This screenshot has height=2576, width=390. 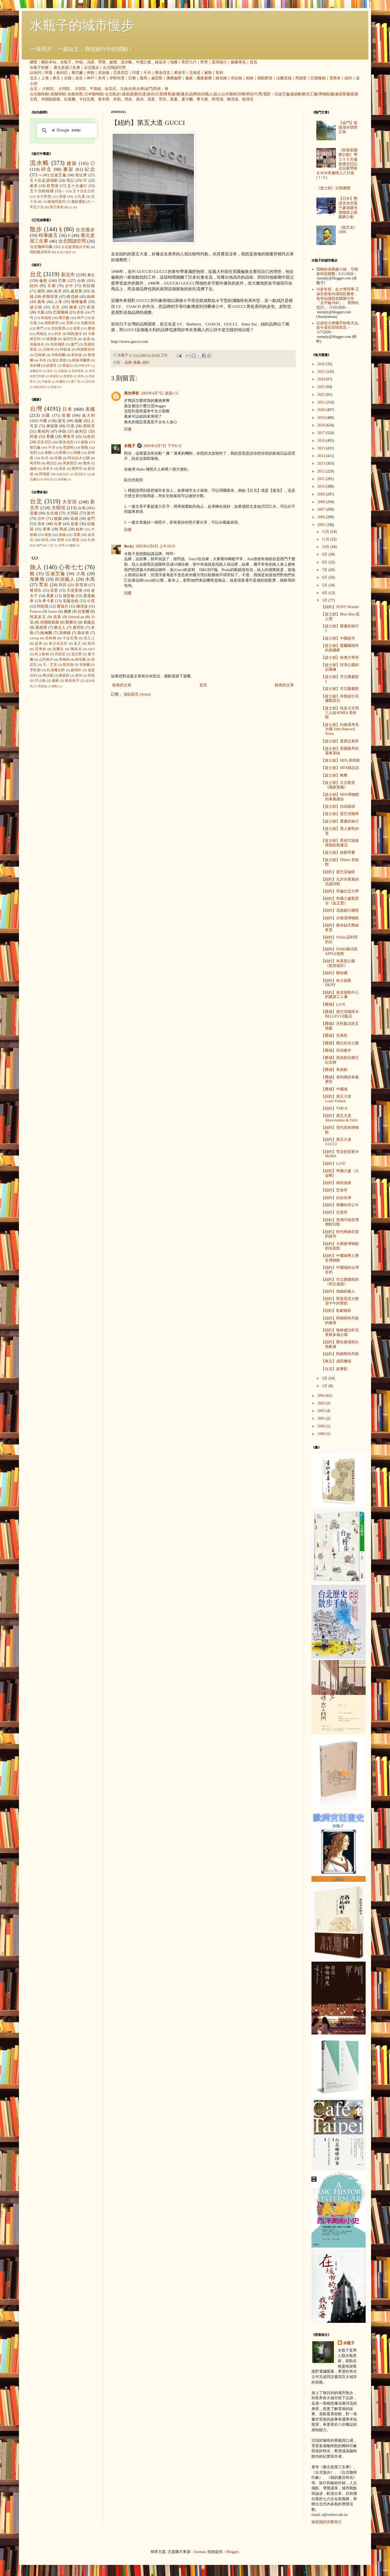 I want to click on 【波士頓】市立圖書館, so click(x=340, y=689).